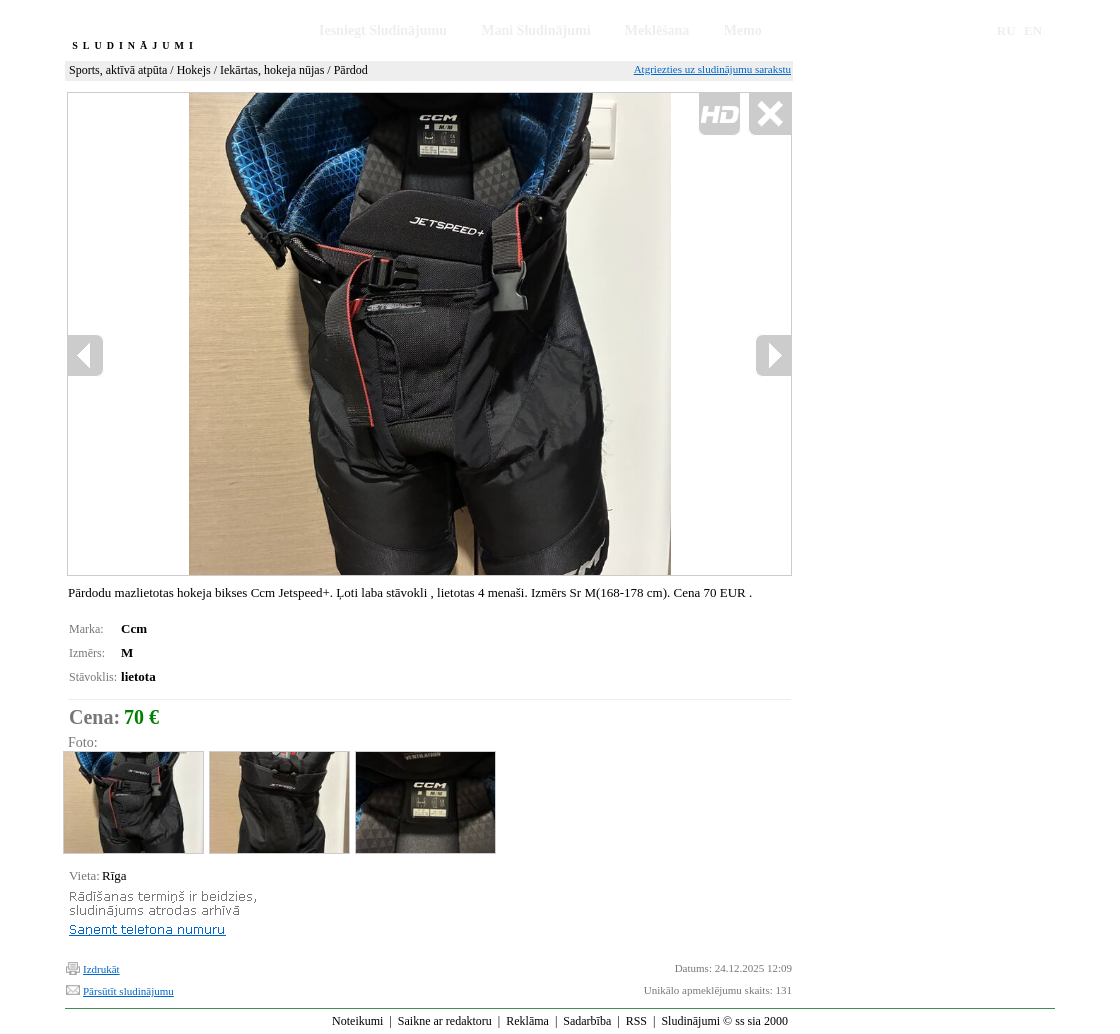 The height and width of the screenshot is (1034, 1120). Describe the element at coordinates (194, 70) in the screenshot. I see `Hokejs` at that location.